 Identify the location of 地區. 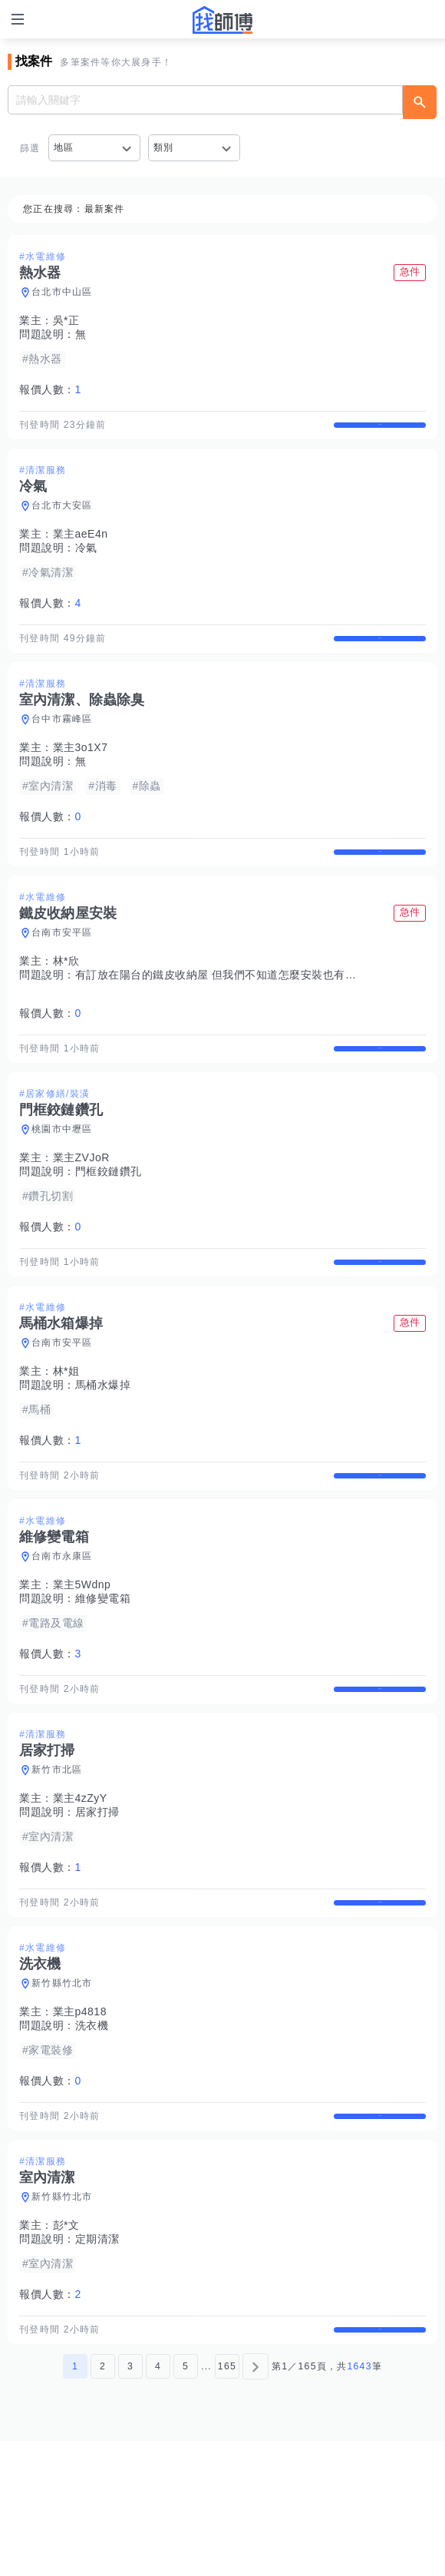
(64, 147).